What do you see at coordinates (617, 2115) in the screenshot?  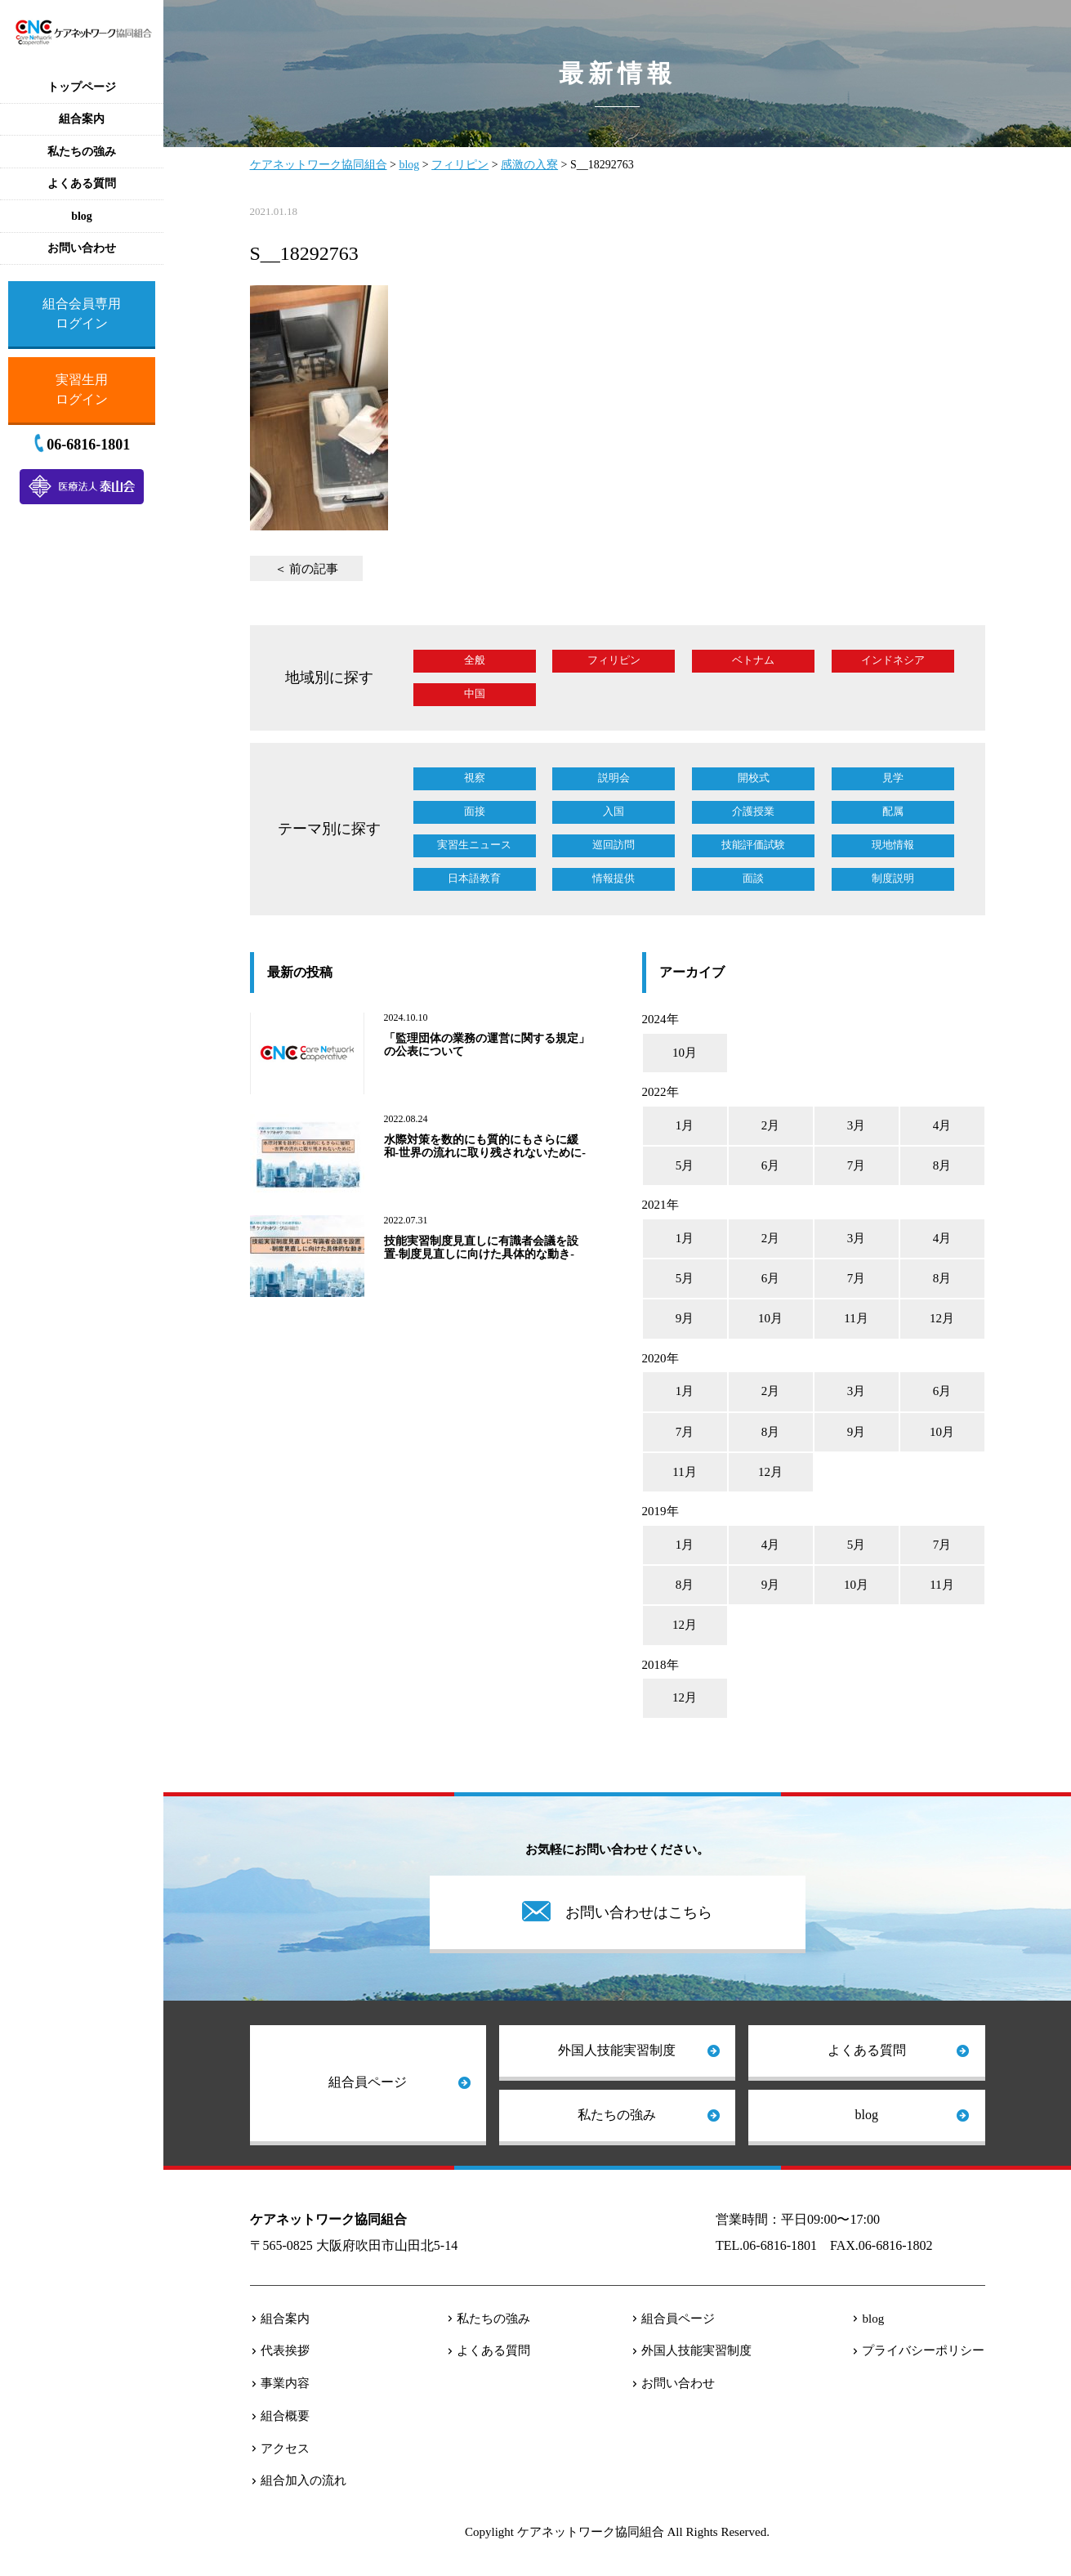 I see `私たちの強み` at bounding box center [617, 2115].